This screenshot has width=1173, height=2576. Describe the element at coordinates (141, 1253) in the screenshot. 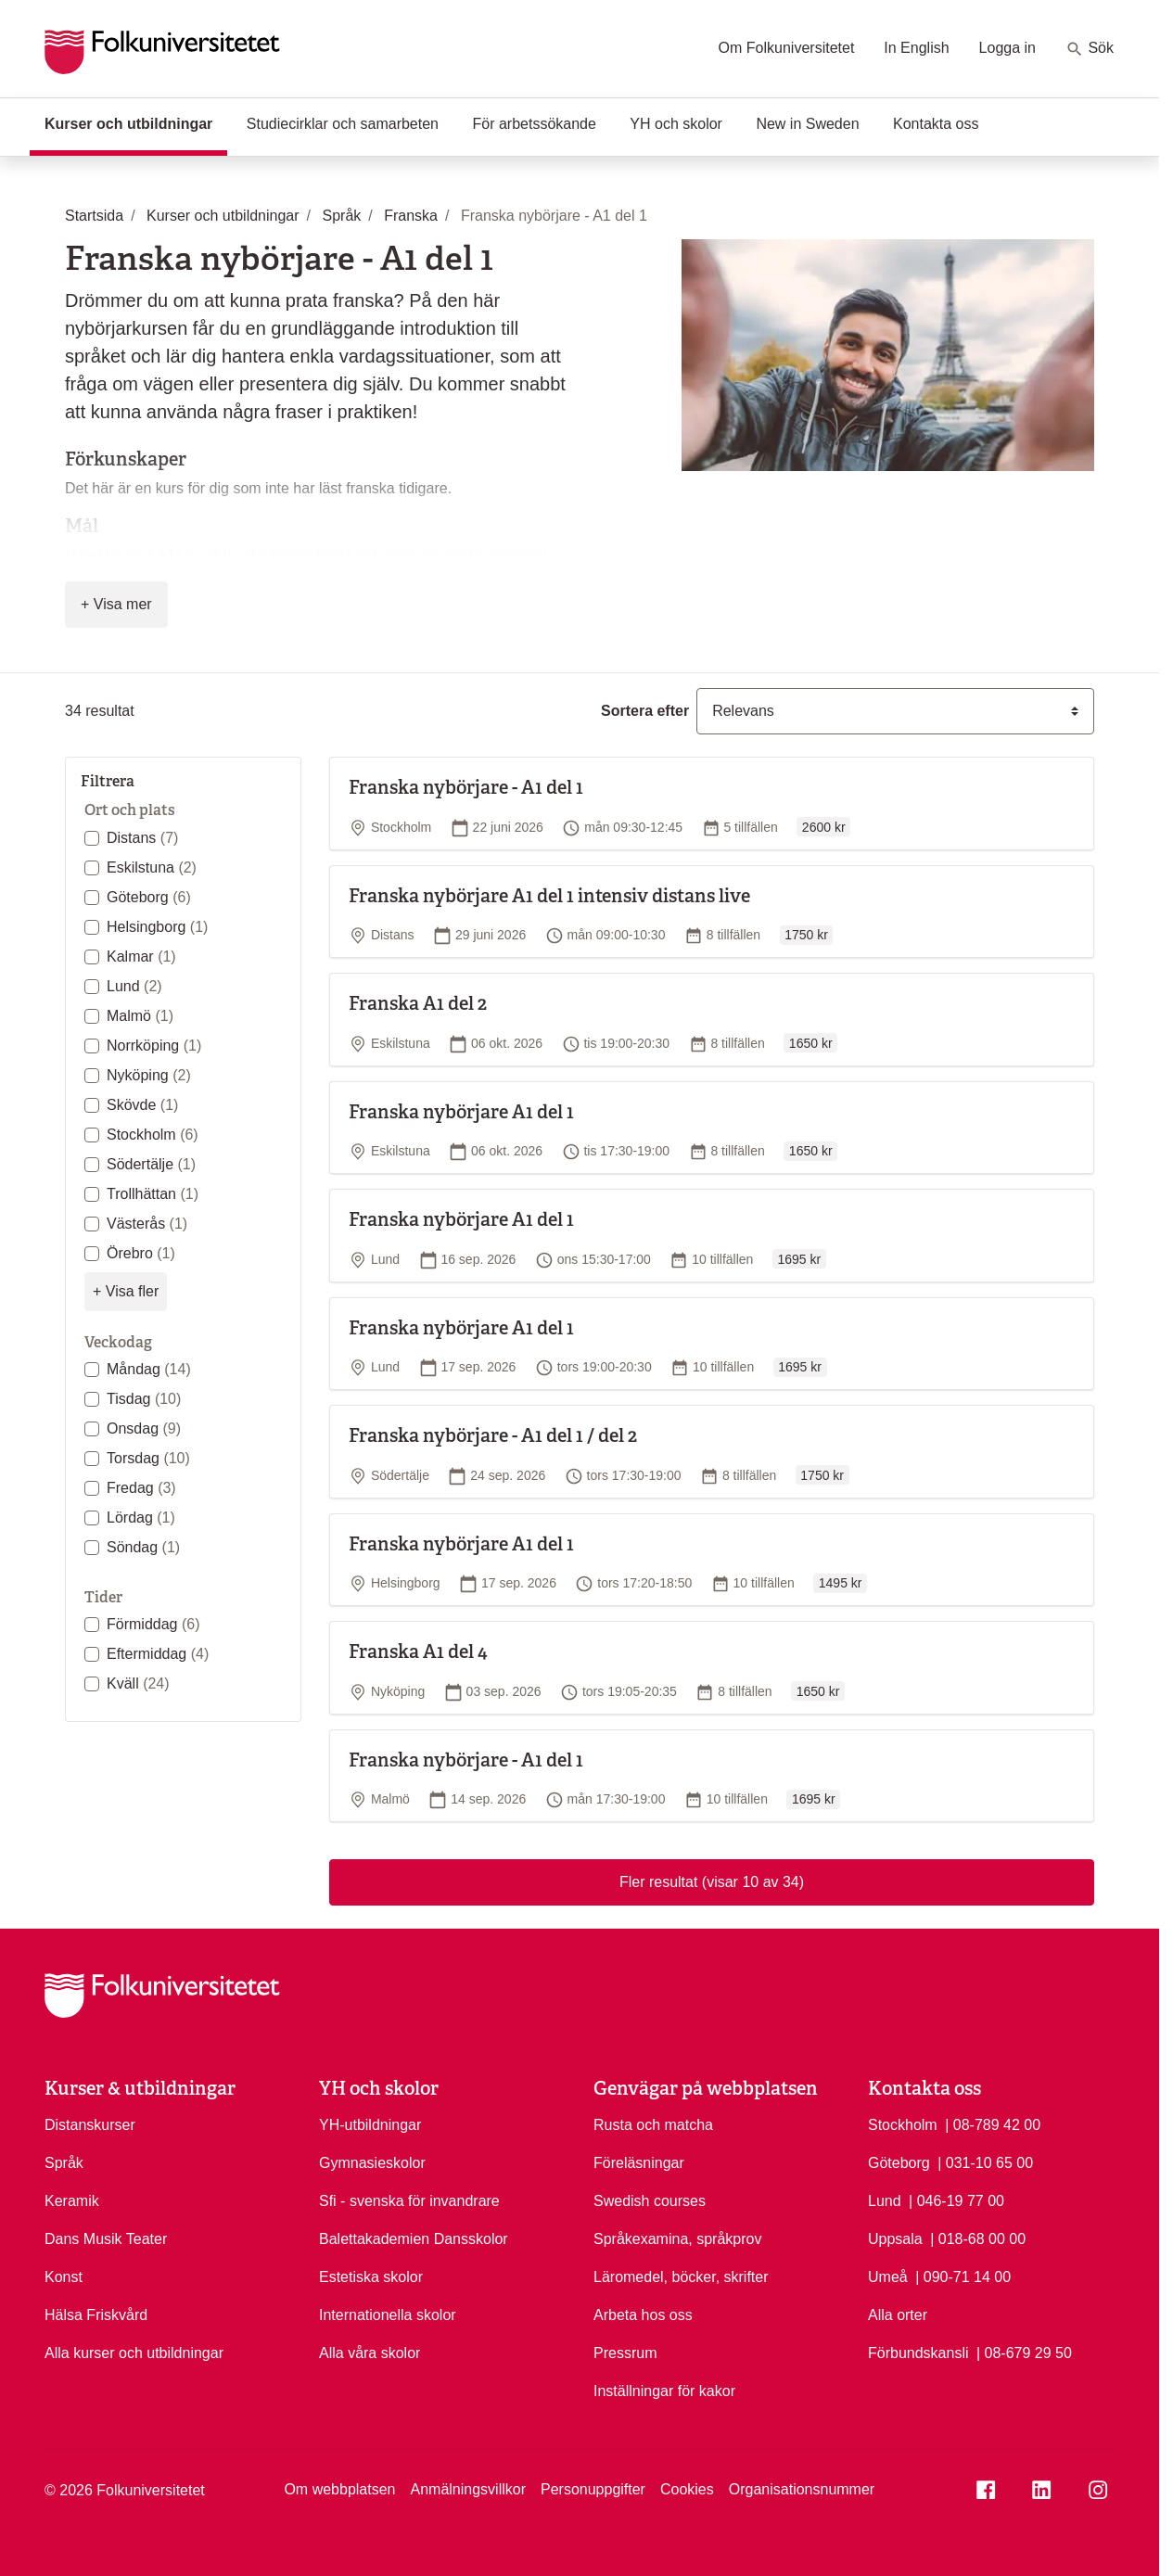

I see `Örebro` at that location.